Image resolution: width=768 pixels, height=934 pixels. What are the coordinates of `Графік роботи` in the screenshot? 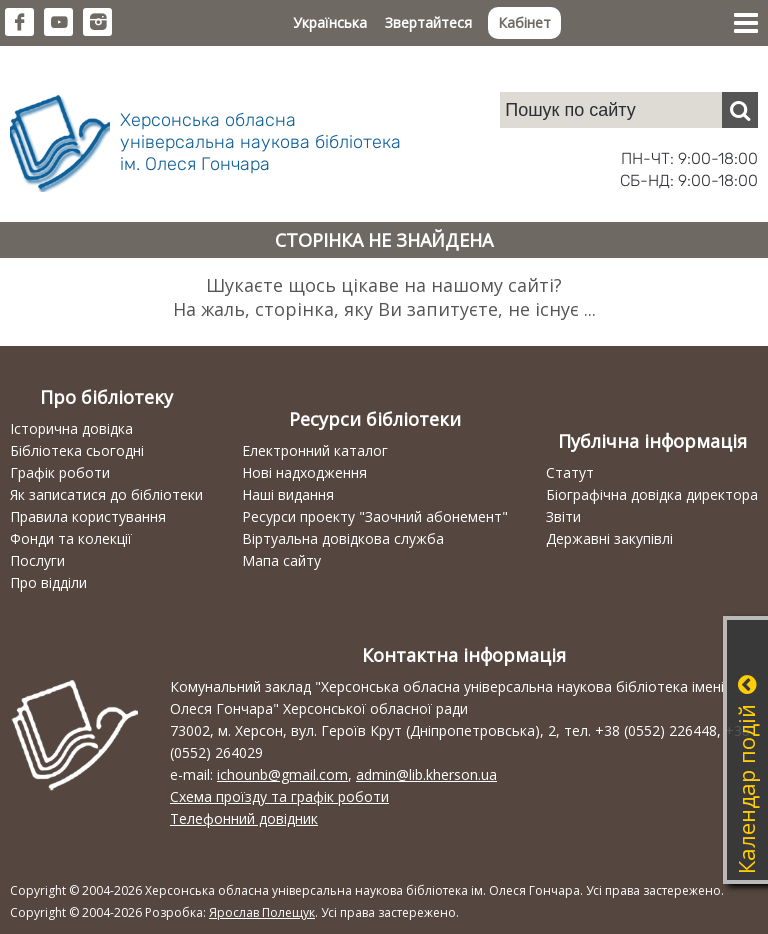 It's located at (60, 472).